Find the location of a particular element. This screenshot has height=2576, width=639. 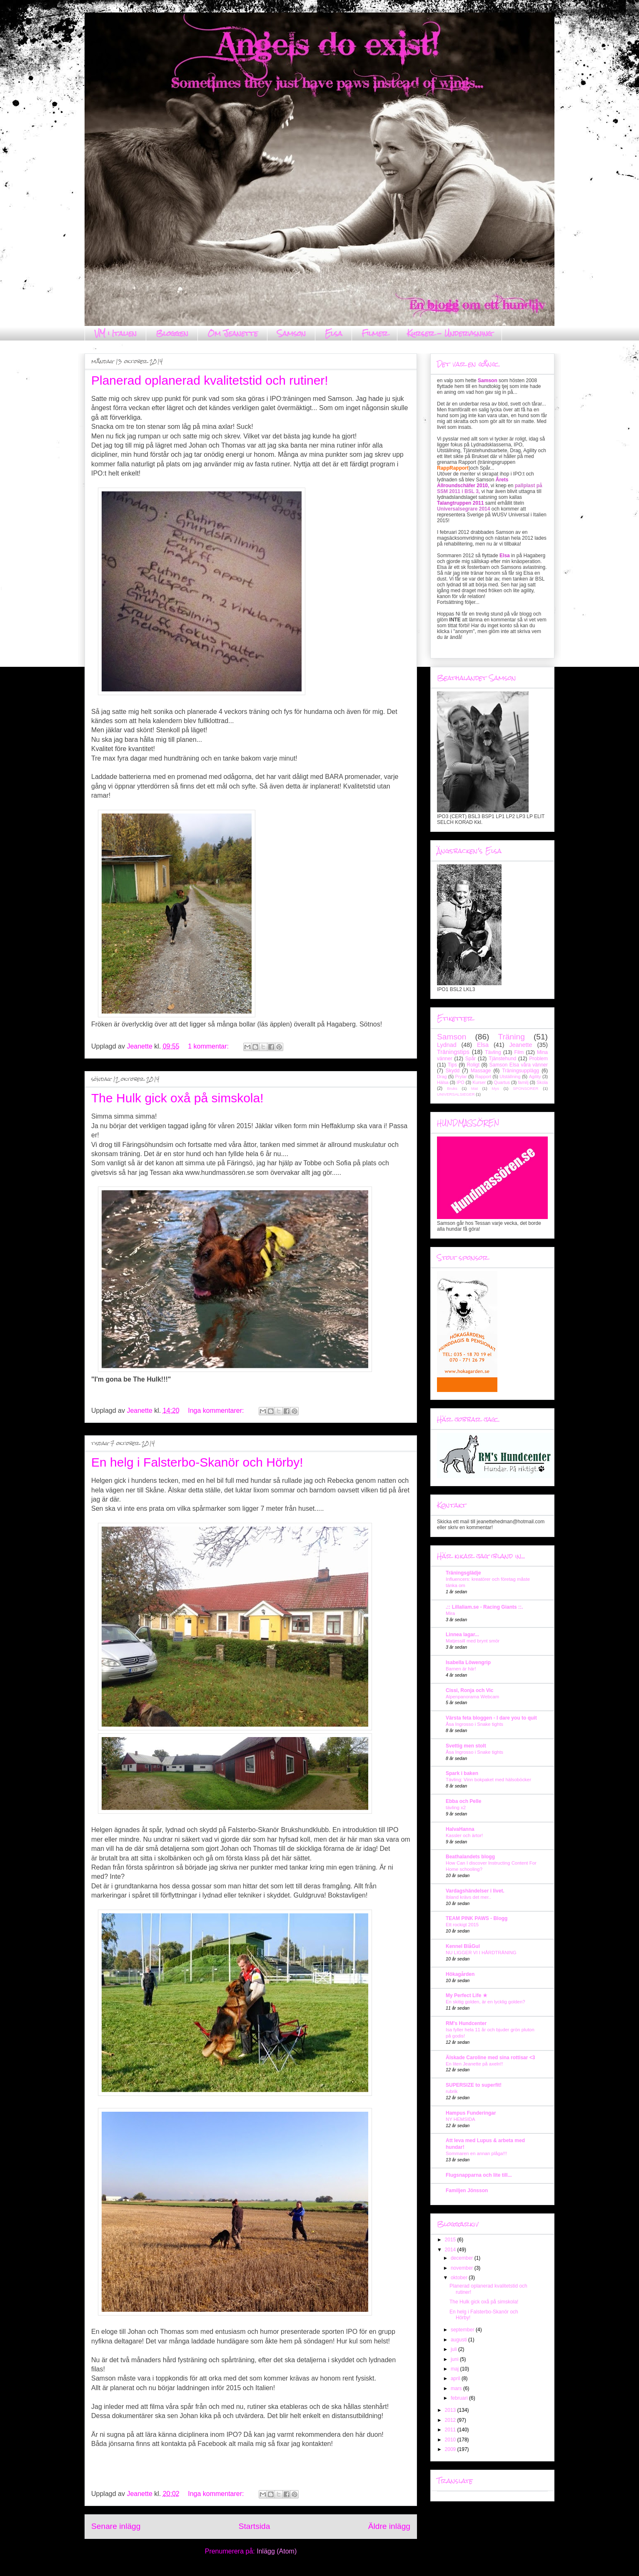

SPONSORER is located at coordinates (525, 1088).